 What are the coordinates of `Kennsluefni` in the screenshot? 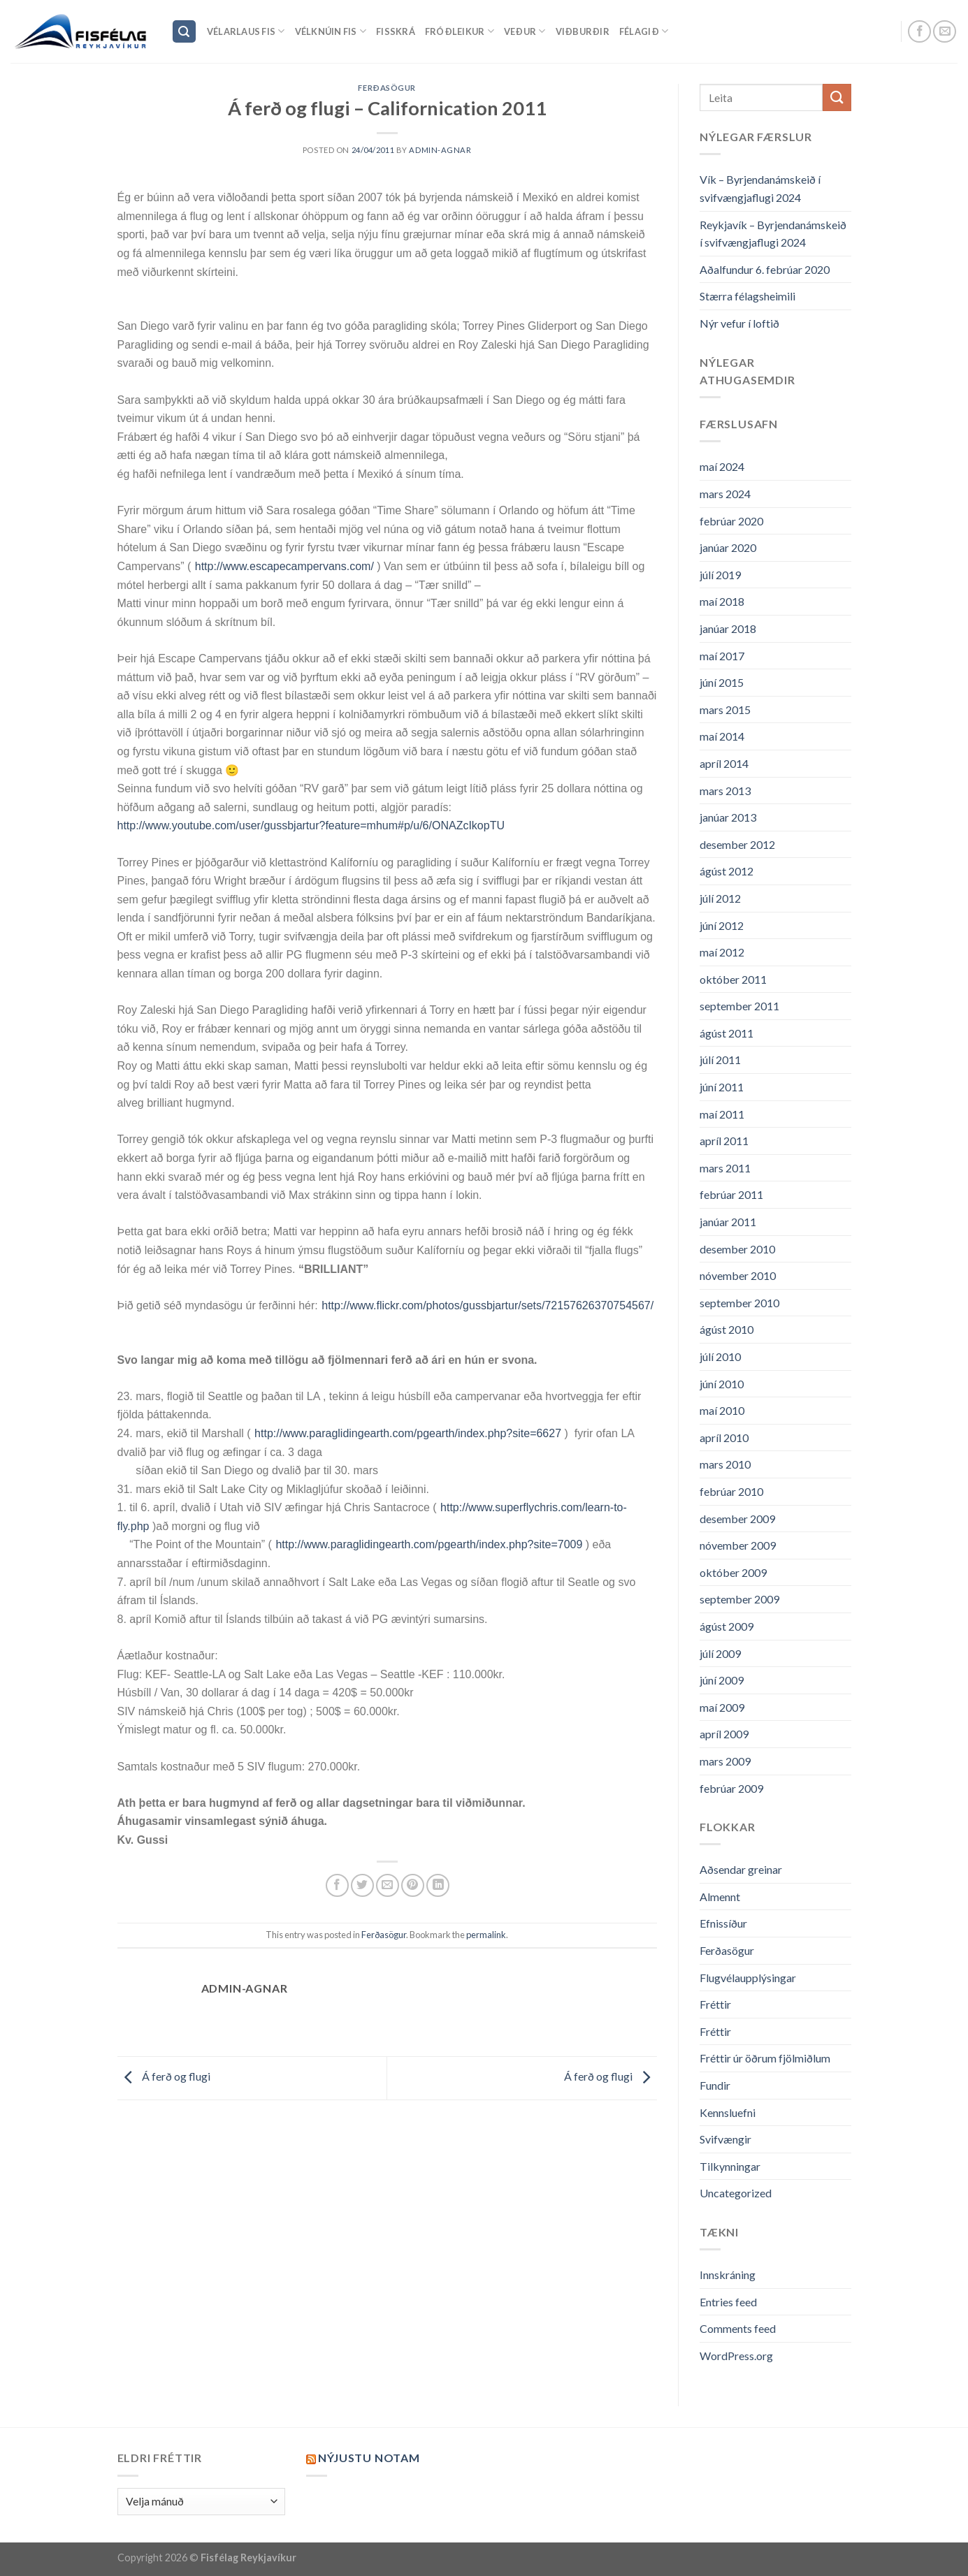 It's located at (728, 2112).